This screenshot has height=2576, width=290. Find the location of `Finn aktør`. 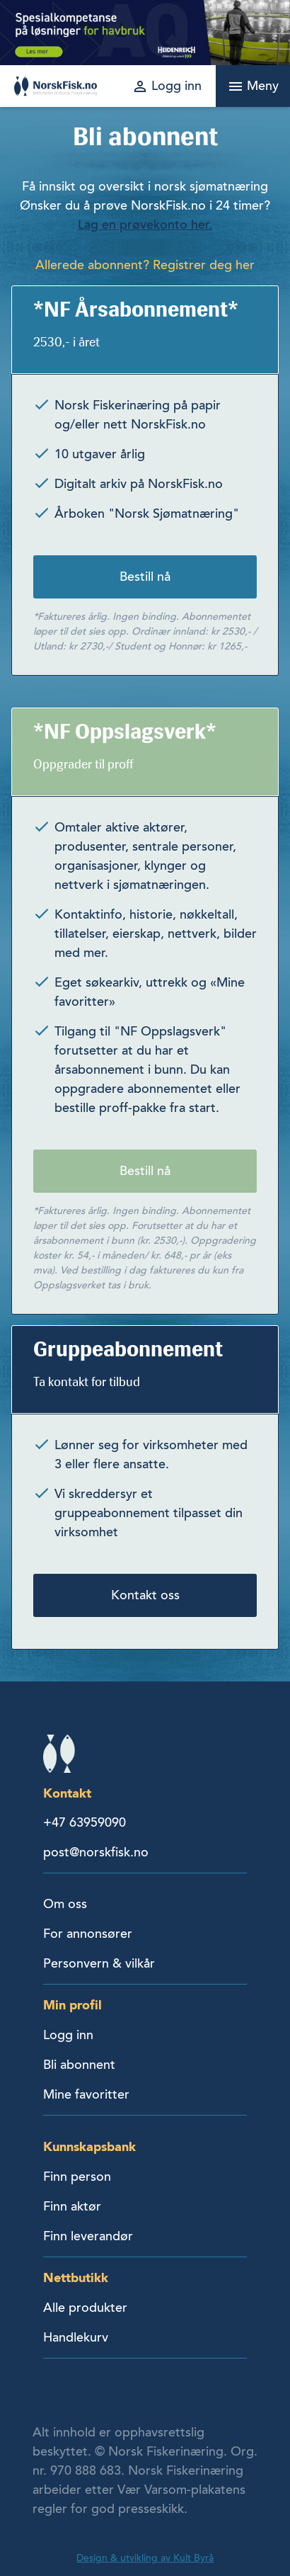

Finn aktør is located at coordinates (72, 2206).